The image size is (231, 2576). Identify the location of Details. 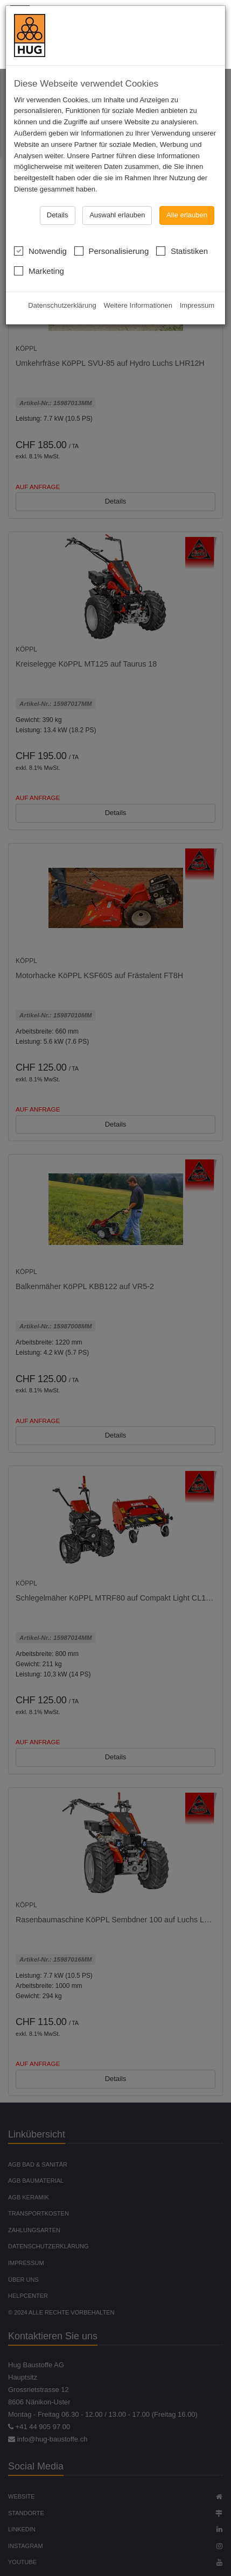
(57, 215).